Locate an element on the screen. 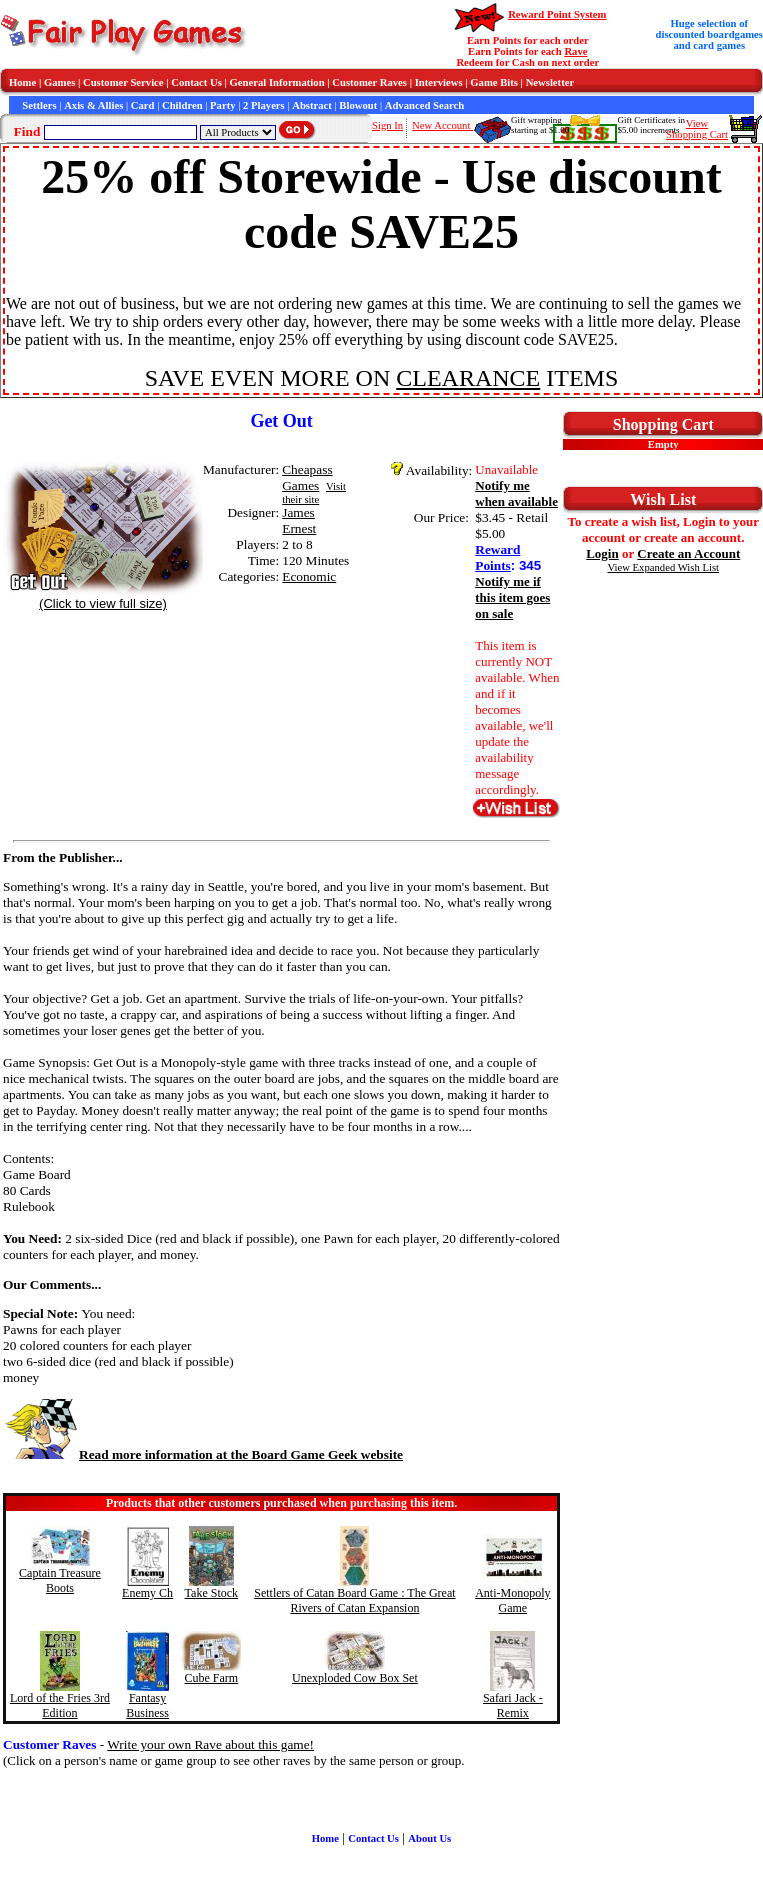  Reward Points is located at coordinates (497, 557).